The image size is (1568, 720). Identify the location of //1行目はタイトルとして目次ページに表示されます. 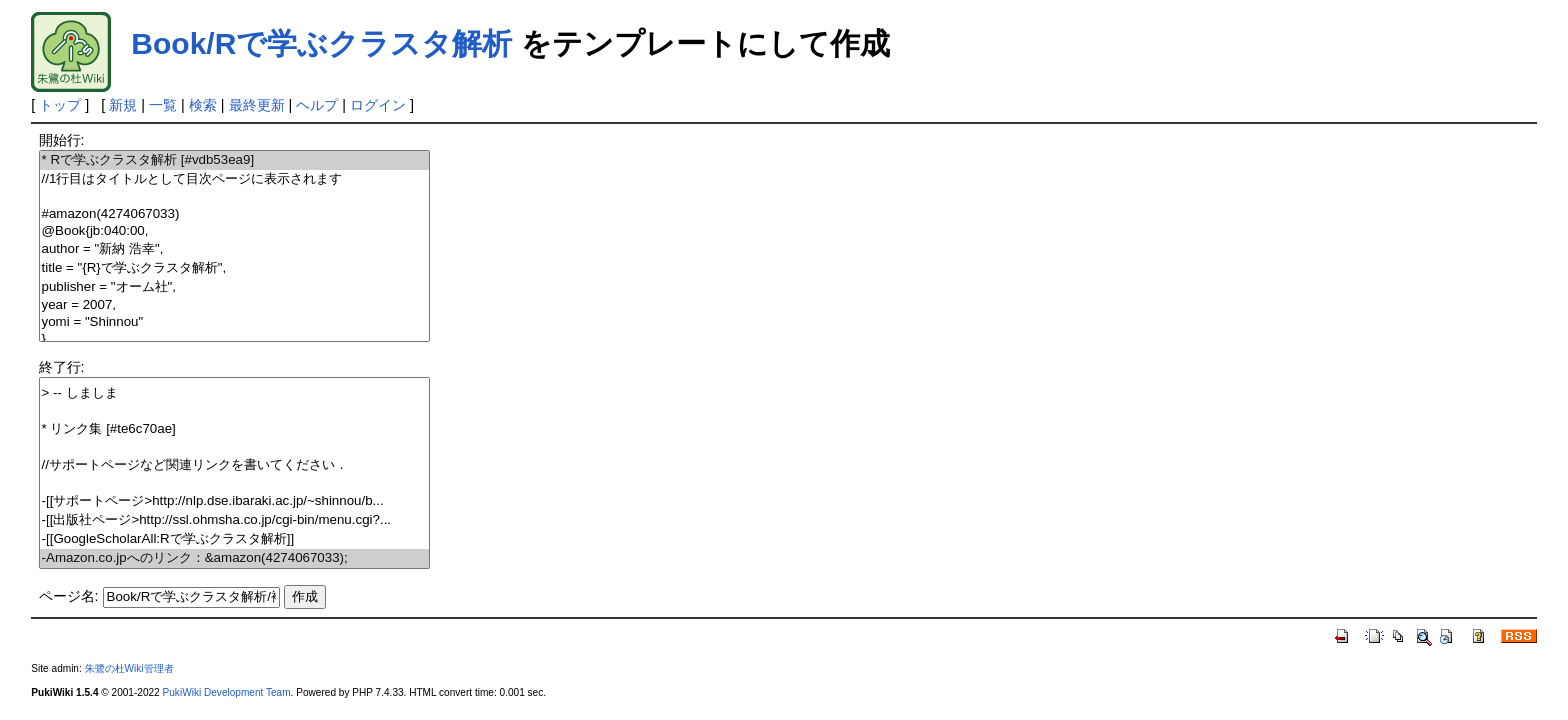
(235, 179).